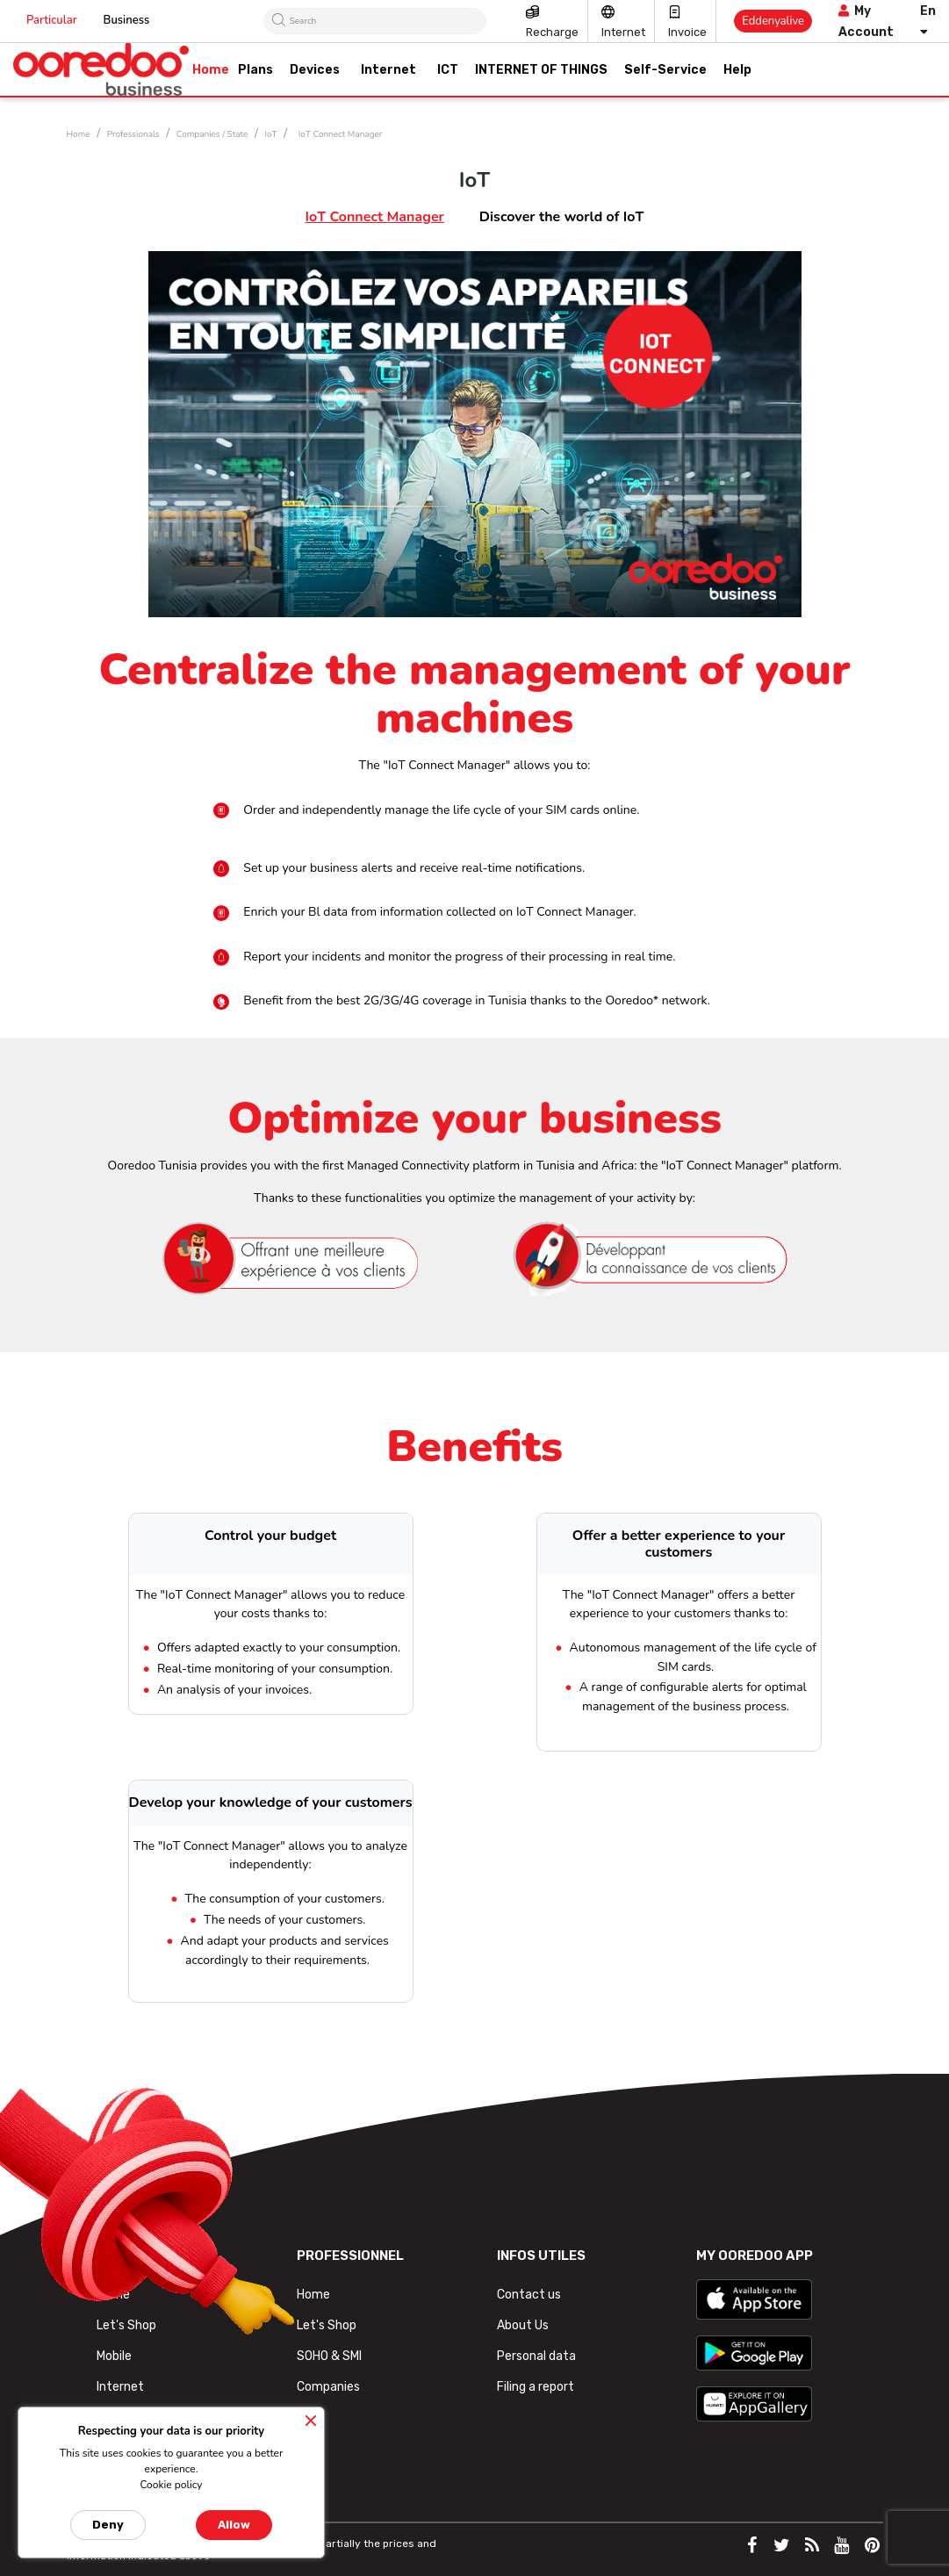 This screenshot has width=949, height=2576. I want to click on Contact us, so click(529, 2294).